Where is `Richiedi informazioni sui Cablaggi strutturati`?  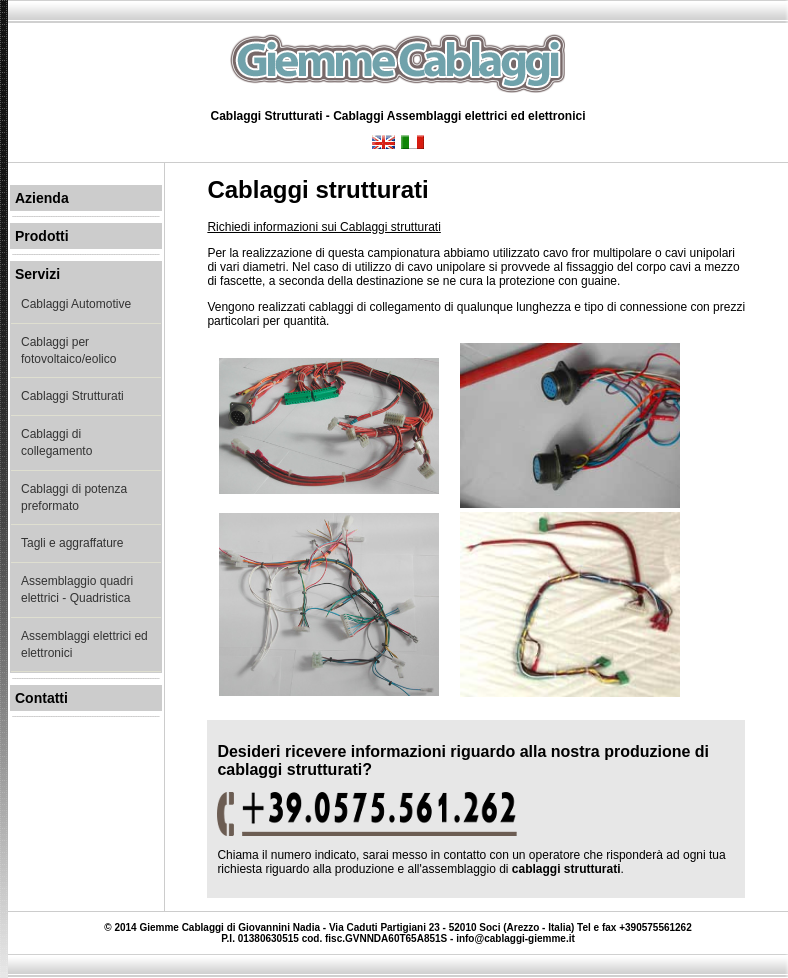
Richiedi informazioni sui Cablaggi strutturati is located at coordinates (323, 227).